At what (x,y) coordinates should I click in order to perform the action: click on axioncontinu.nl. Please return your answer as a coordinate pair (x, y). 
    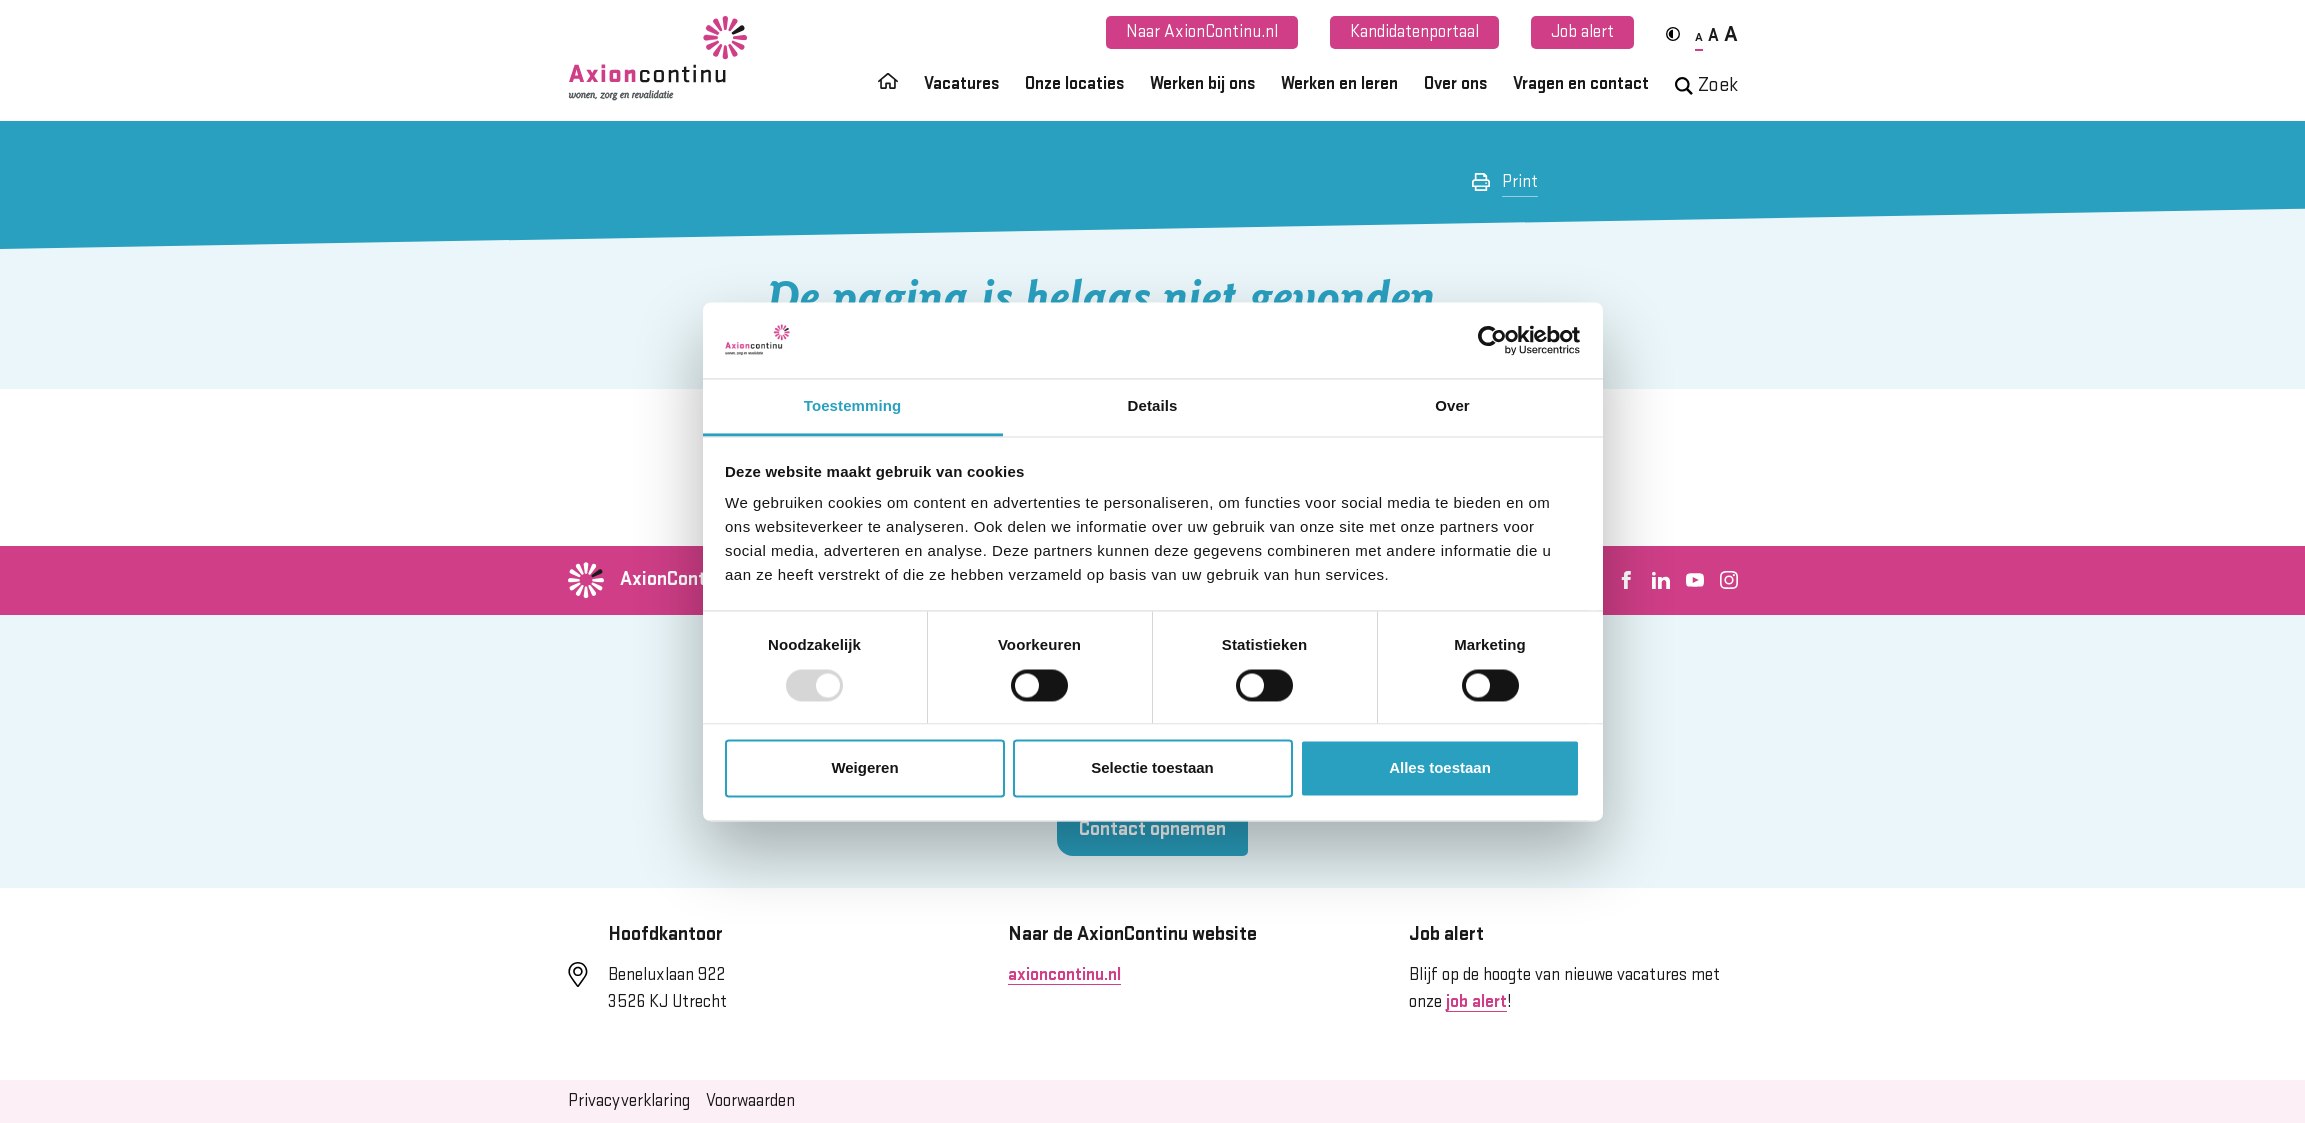
    Looking at the image, I should click on (1064, 975).